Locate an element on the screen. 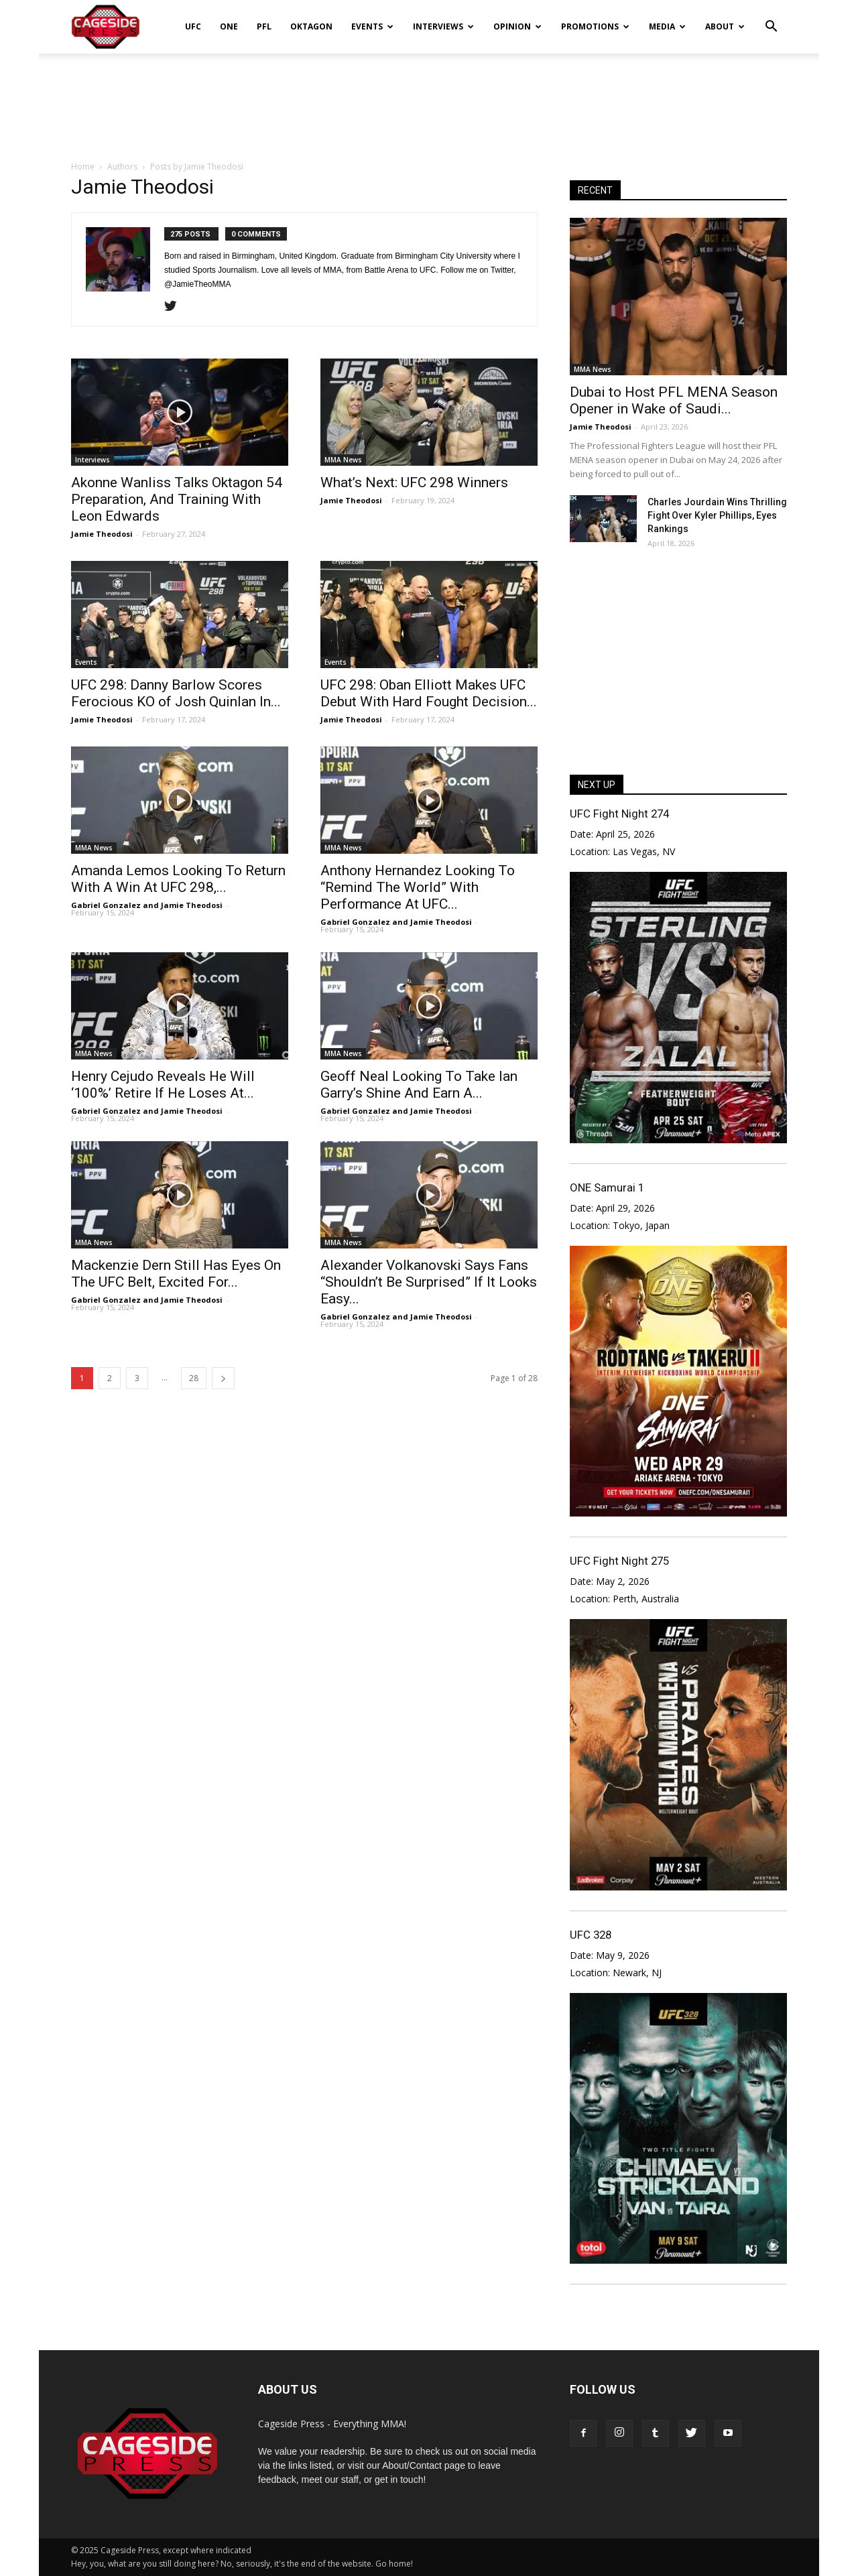 This screenshot has width=858, height=2576. UFC 298: Oban Elliott Makes UFC Debut With Hard Fought Decision... is located at coordinates (428, 693).